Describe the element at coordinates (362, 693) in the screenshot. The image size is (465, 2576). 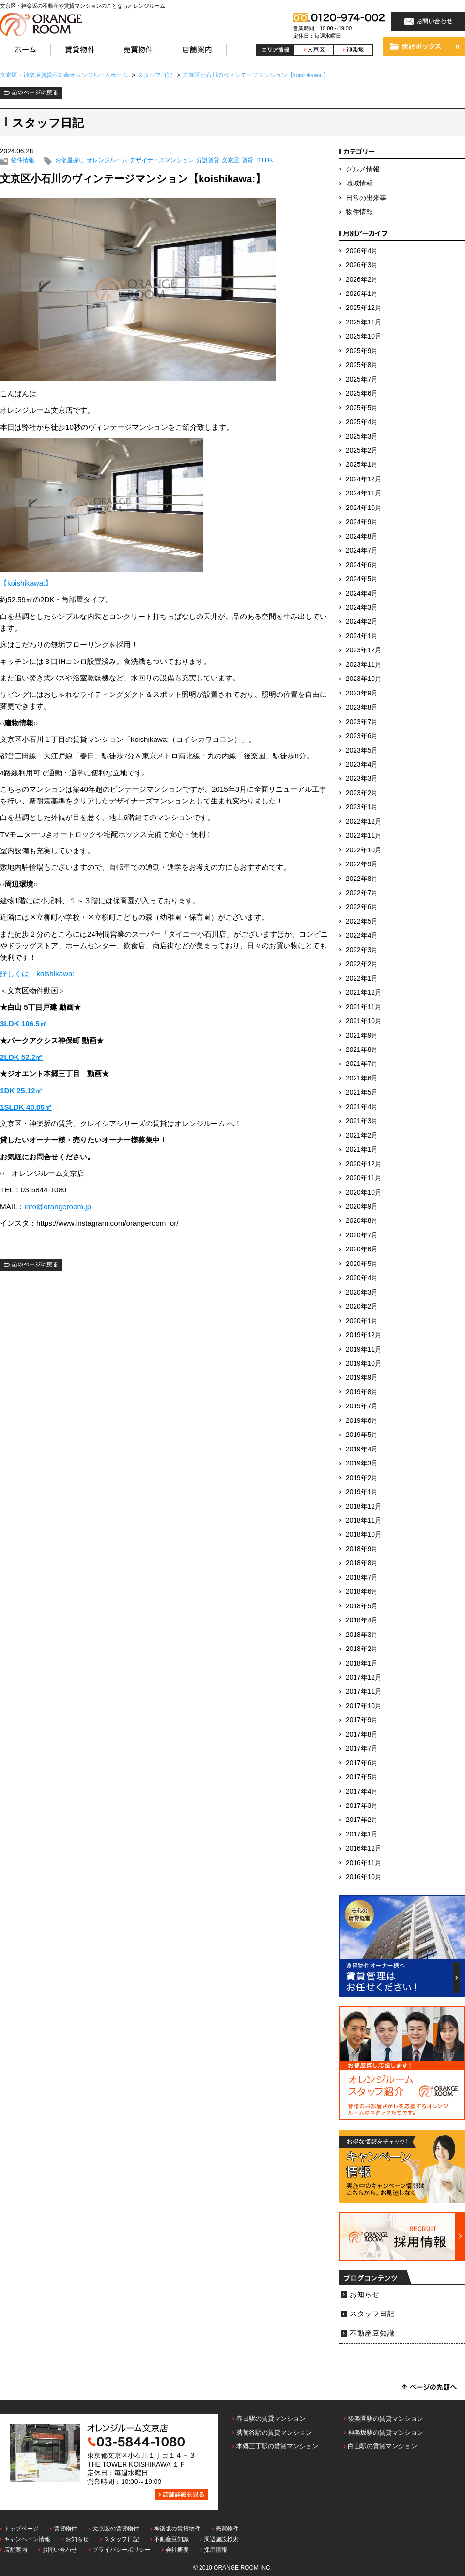
I see `2023年9月` at that location.